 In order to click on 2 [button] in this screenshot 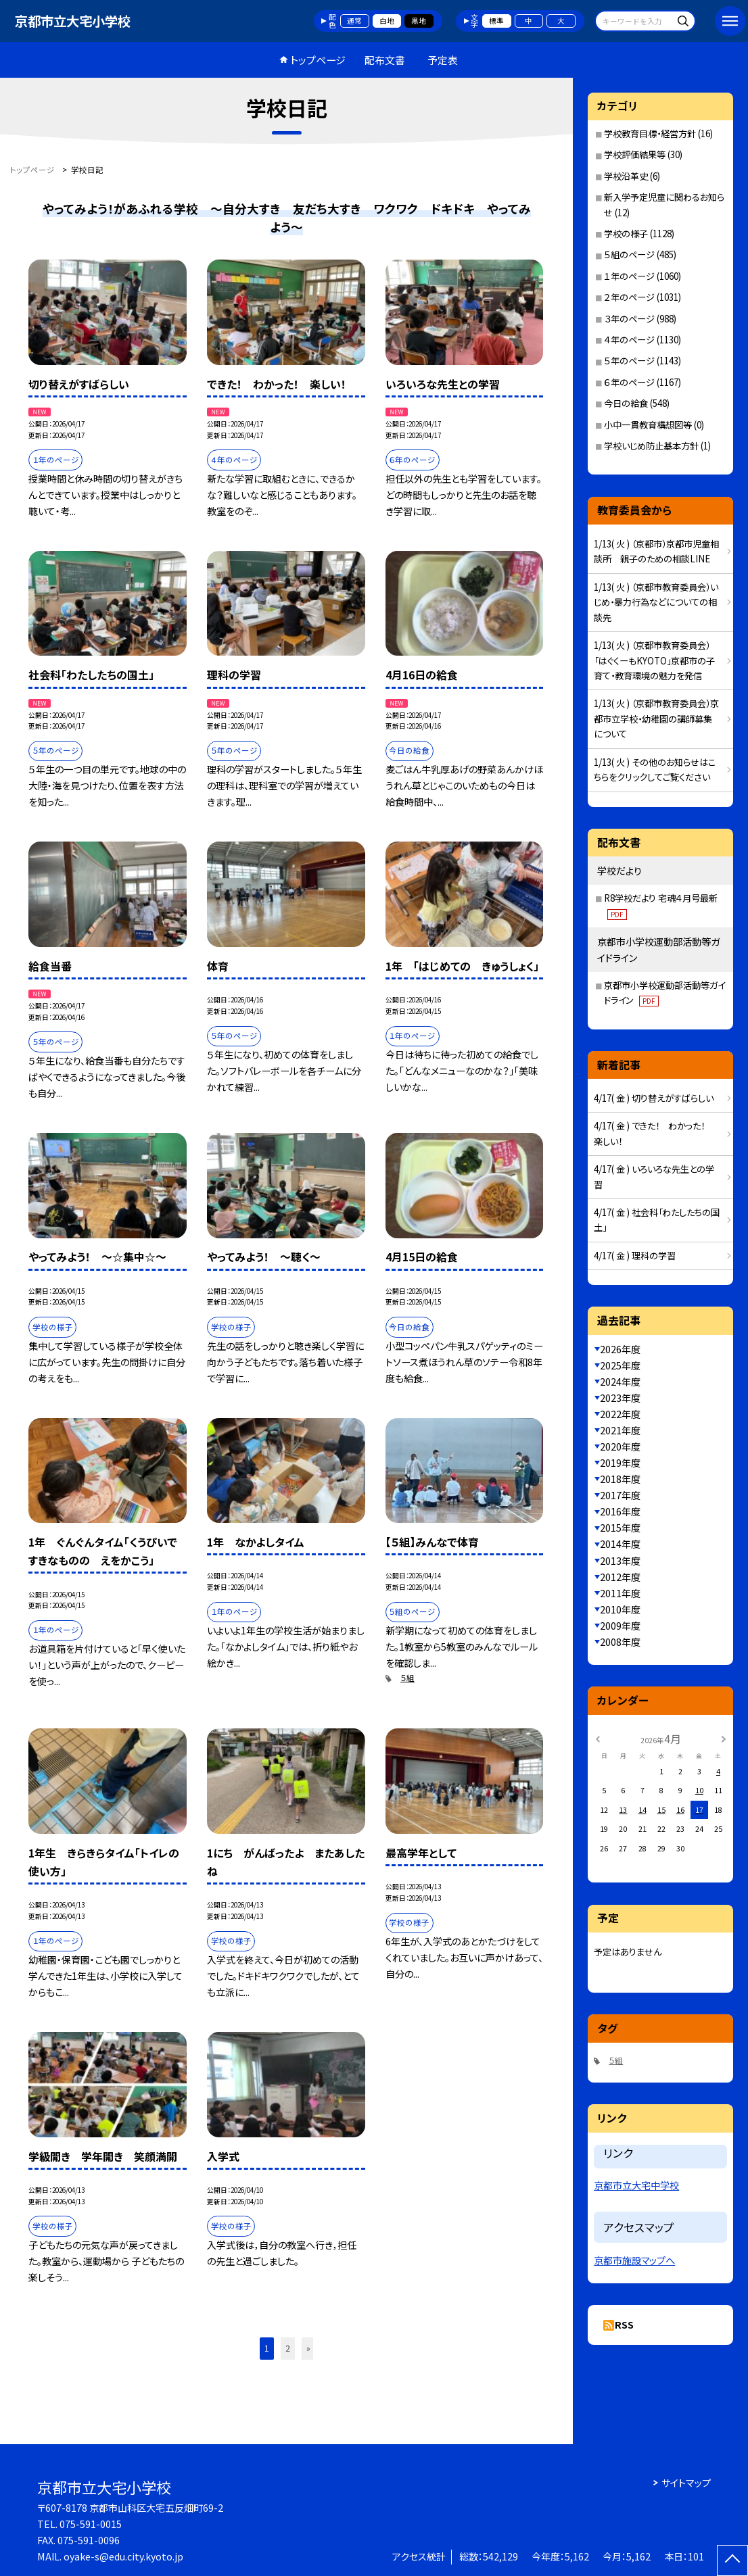, I will do `click(287, 2348)`.